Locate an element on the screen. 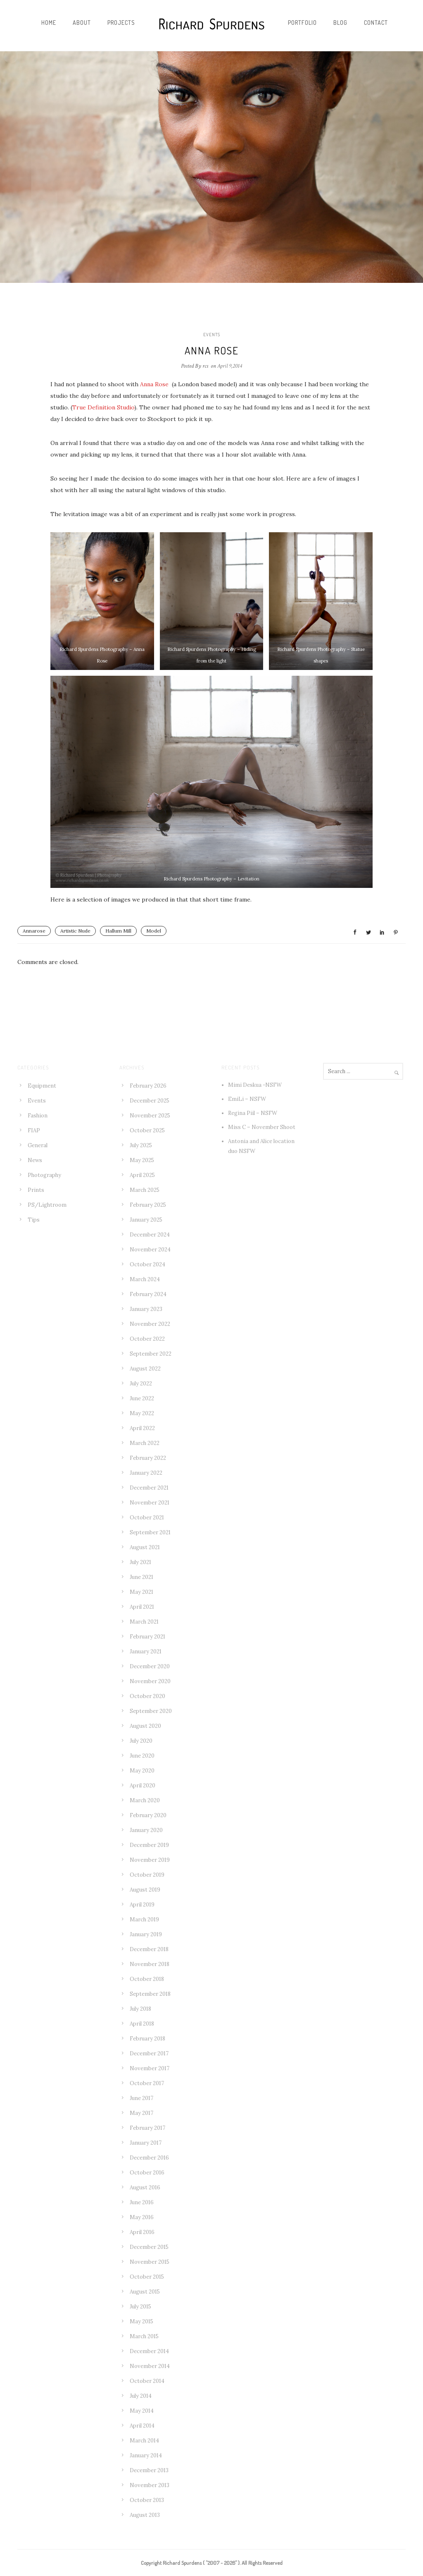 This screenshot has width=423, height=2576. August 2022 is located at coordinates (145, 1368).